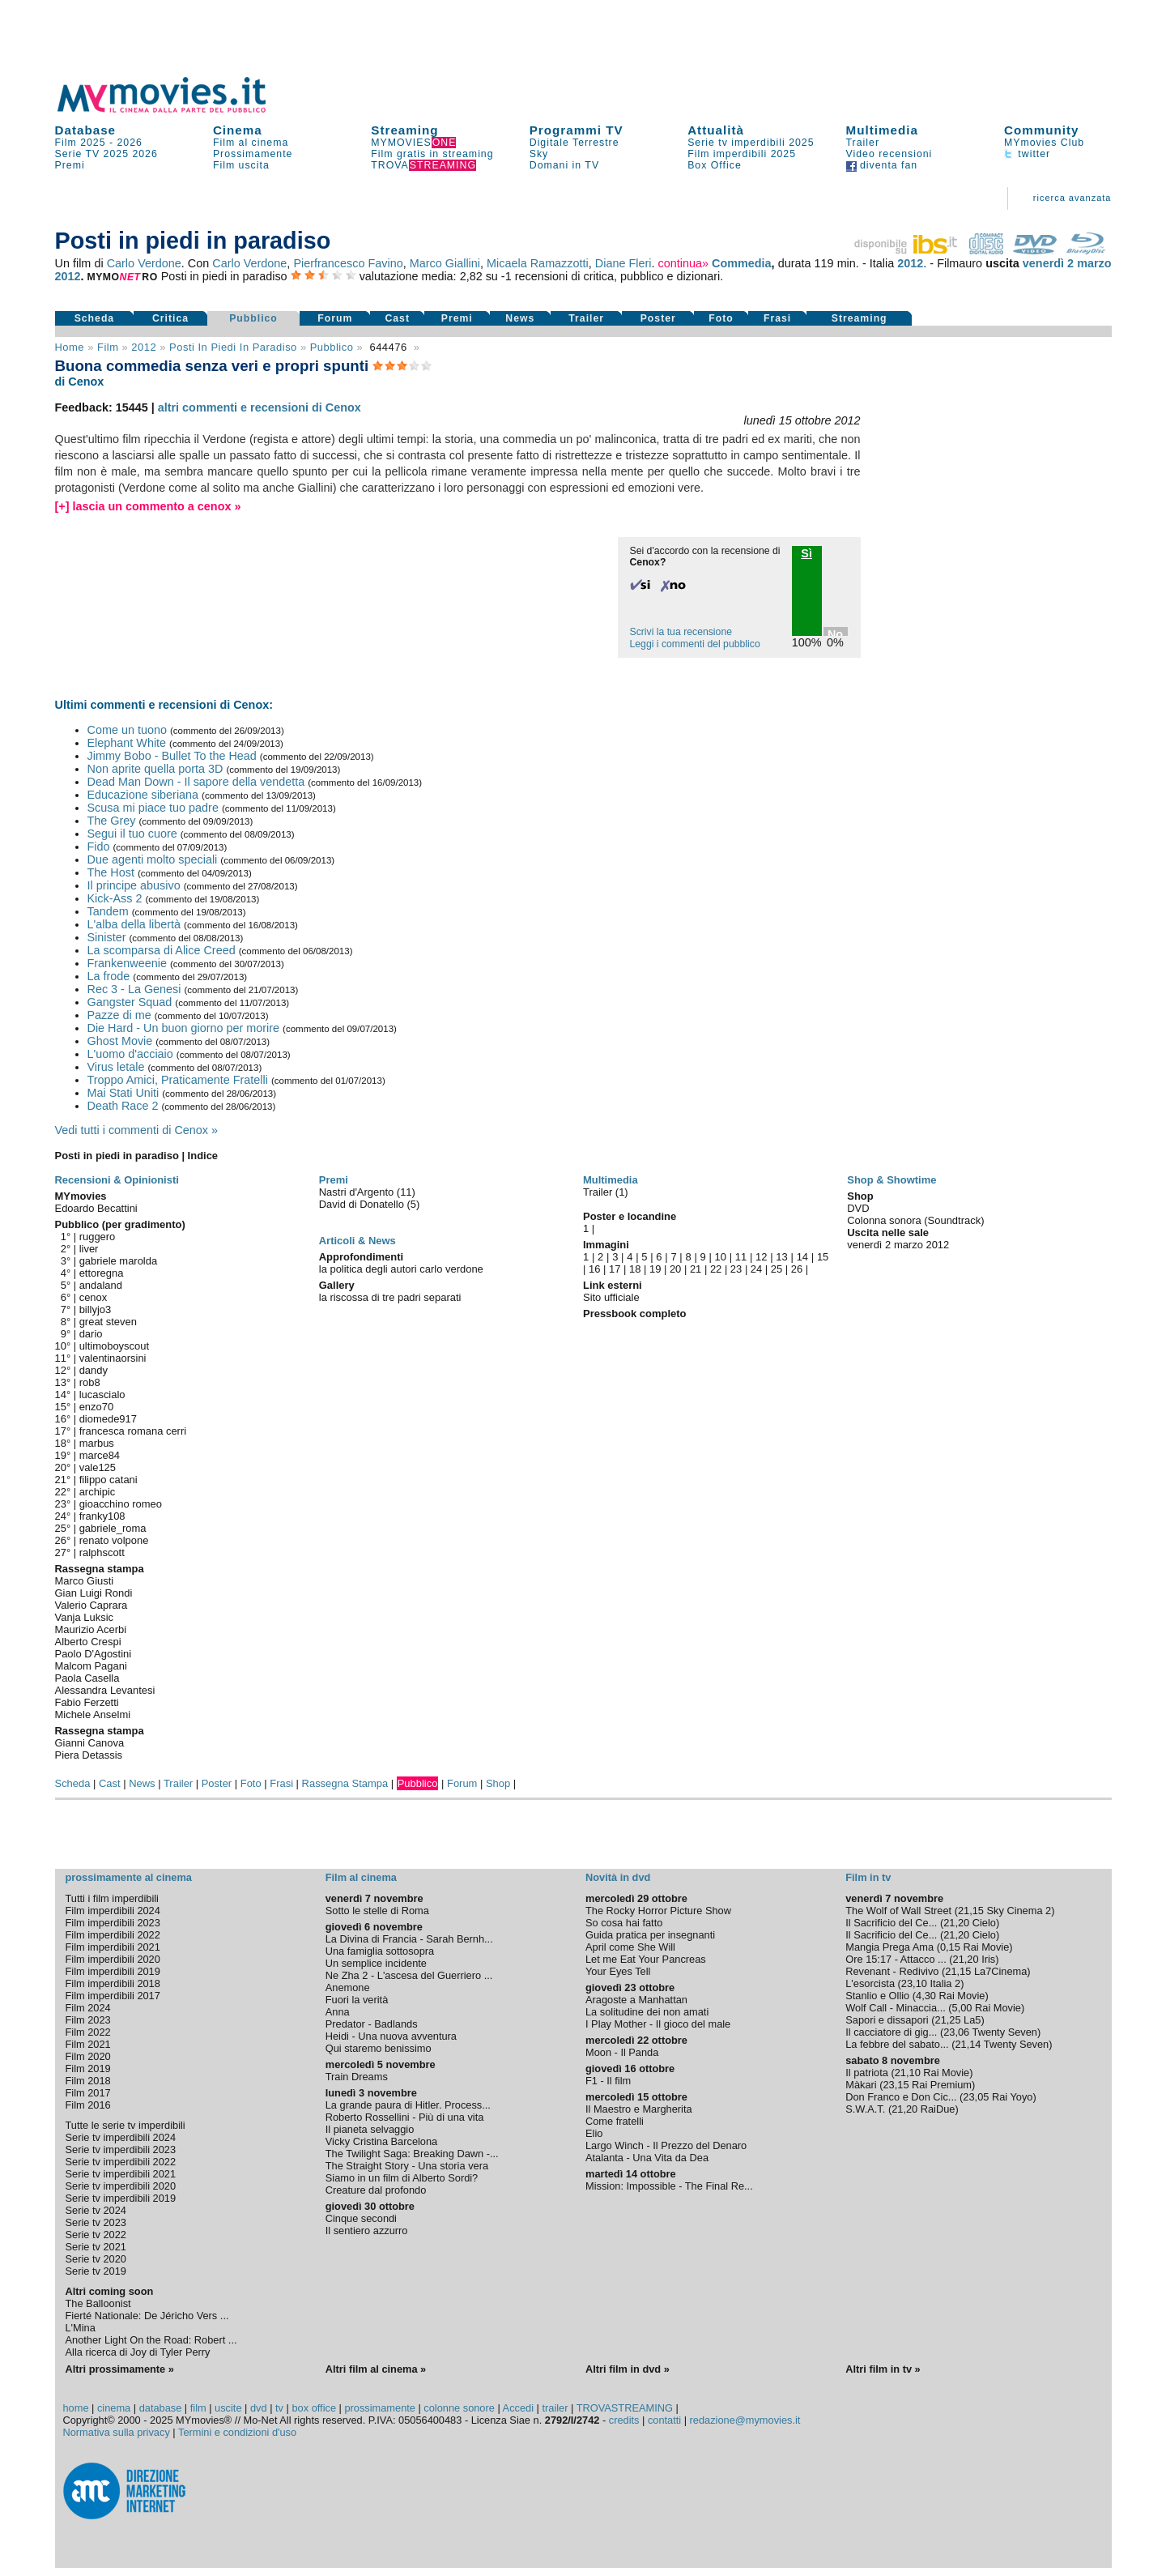 The height and width of the screenshot is (2576, 1166). What do you see at coordinates (630, 1947) in the screenshot?
I see `April come She Will` at bounding box center [630, 1947].